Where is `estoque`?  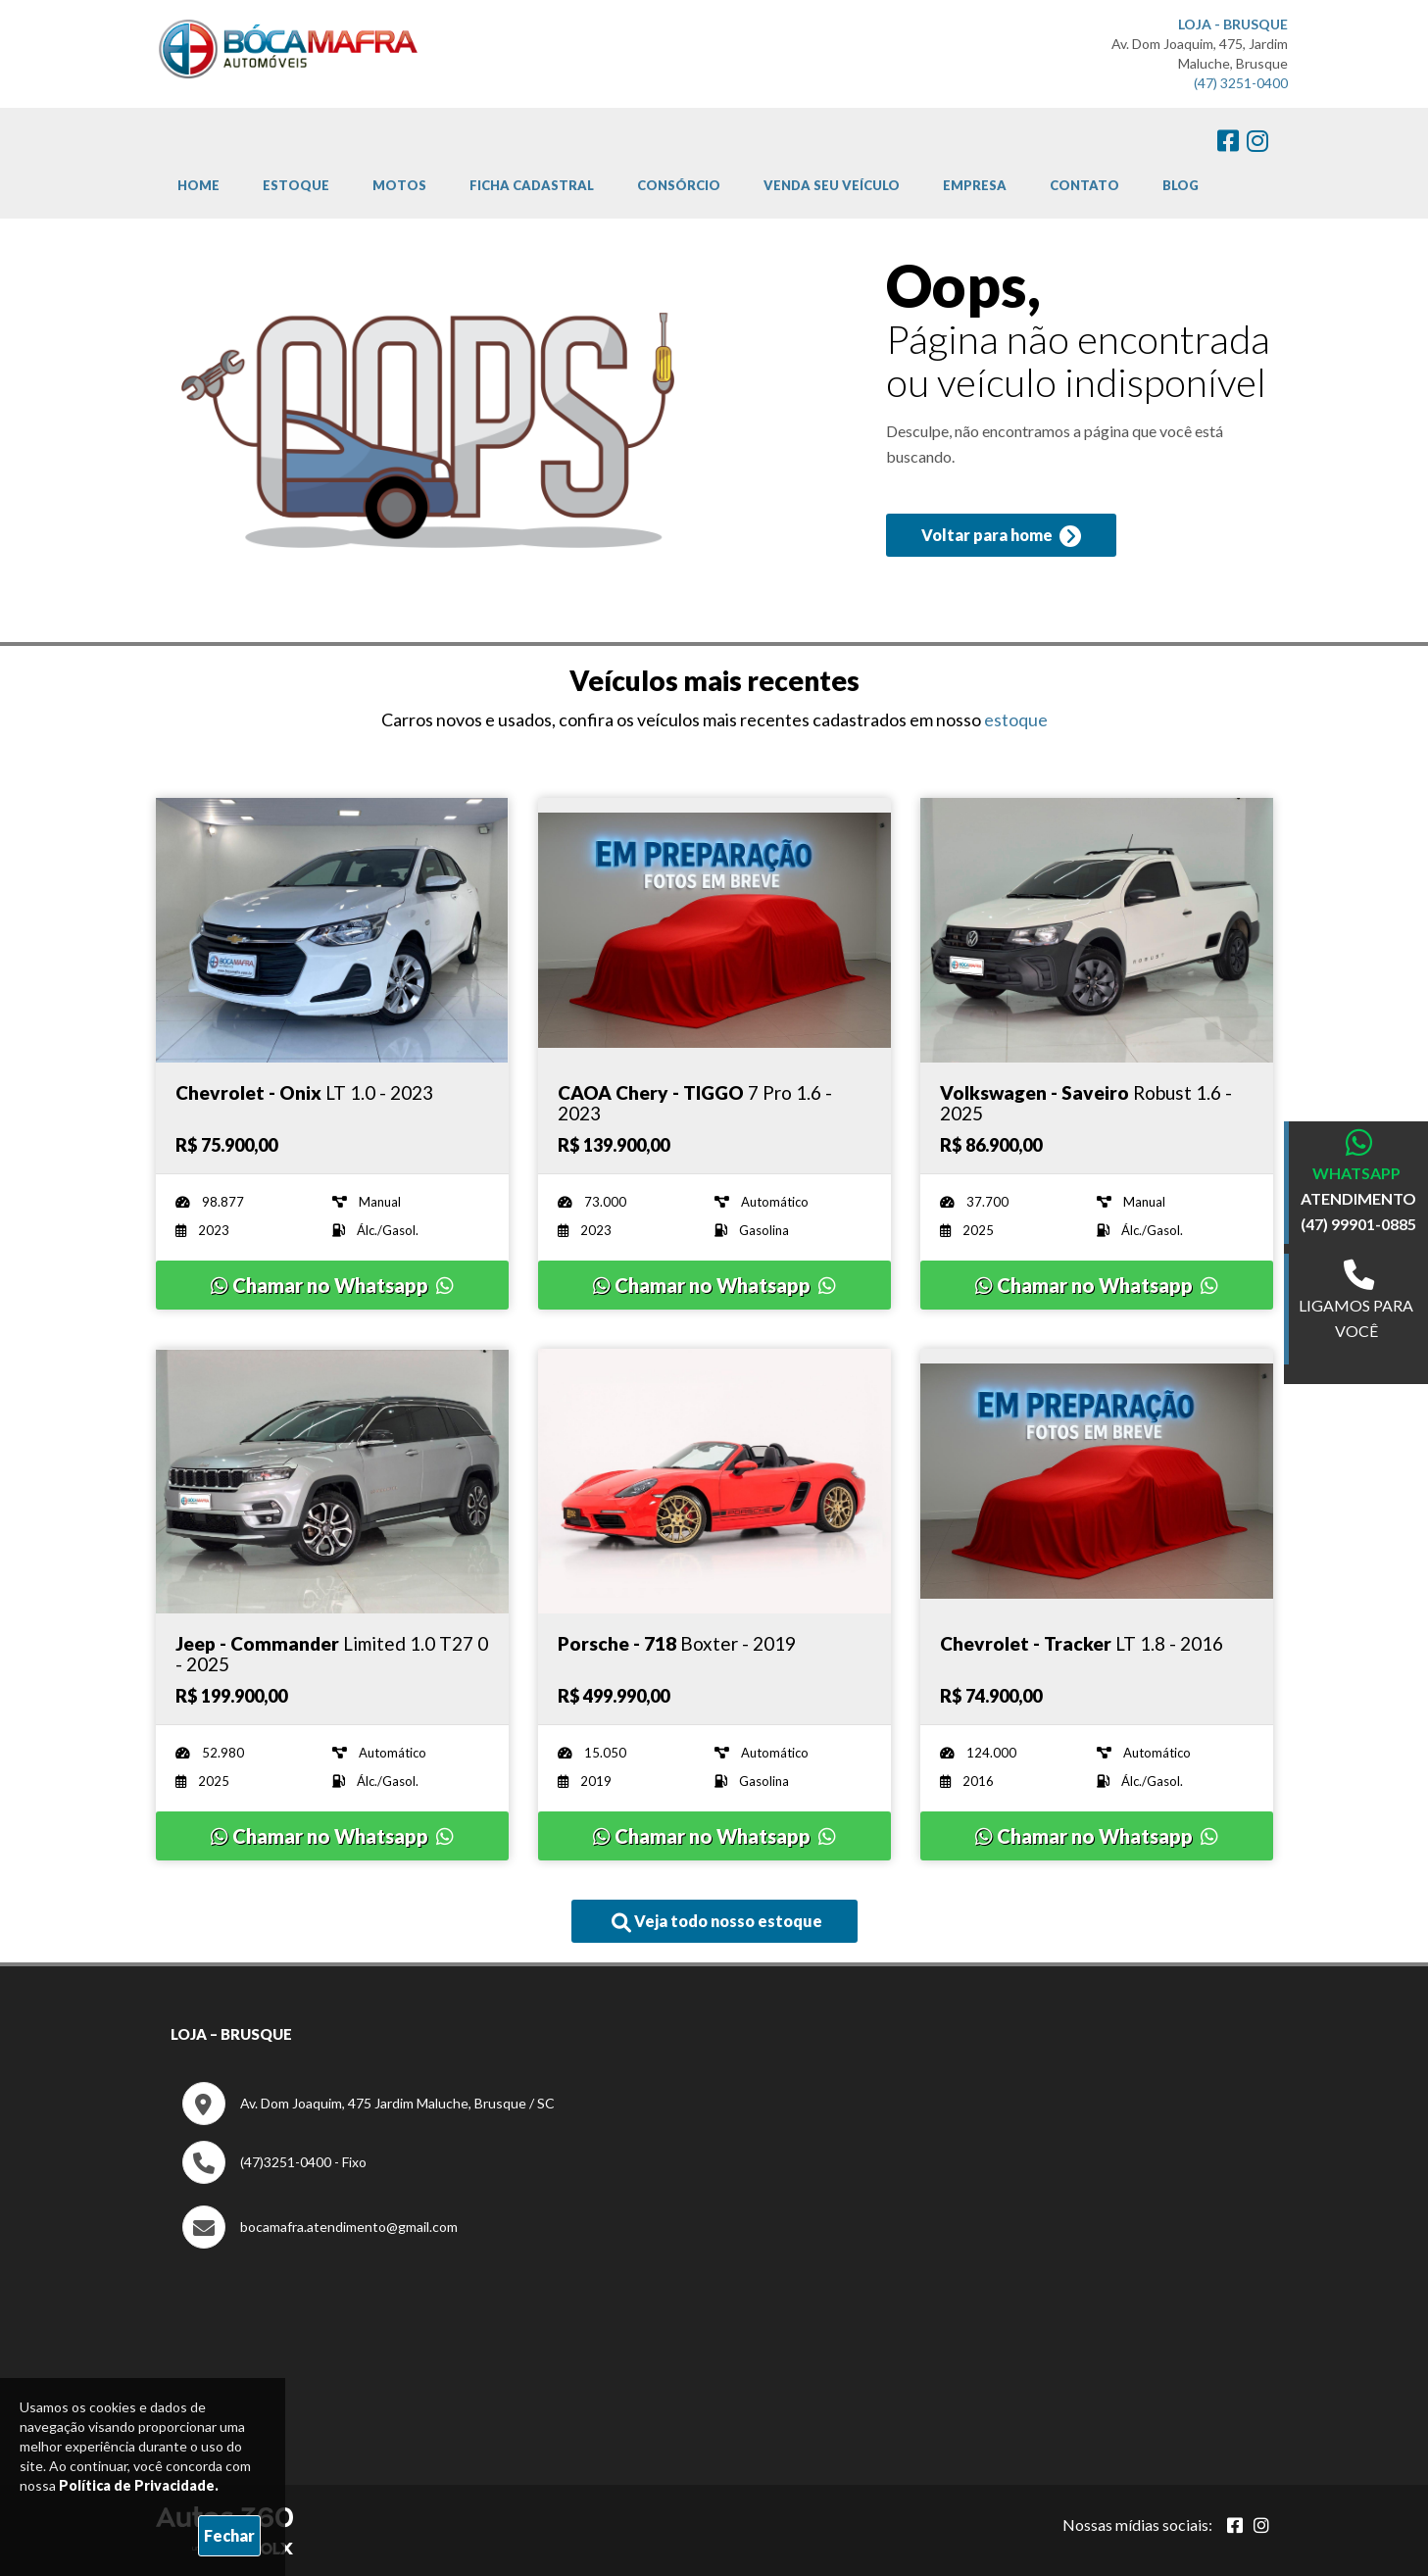
estoque is located at coordinates (1016, 719).